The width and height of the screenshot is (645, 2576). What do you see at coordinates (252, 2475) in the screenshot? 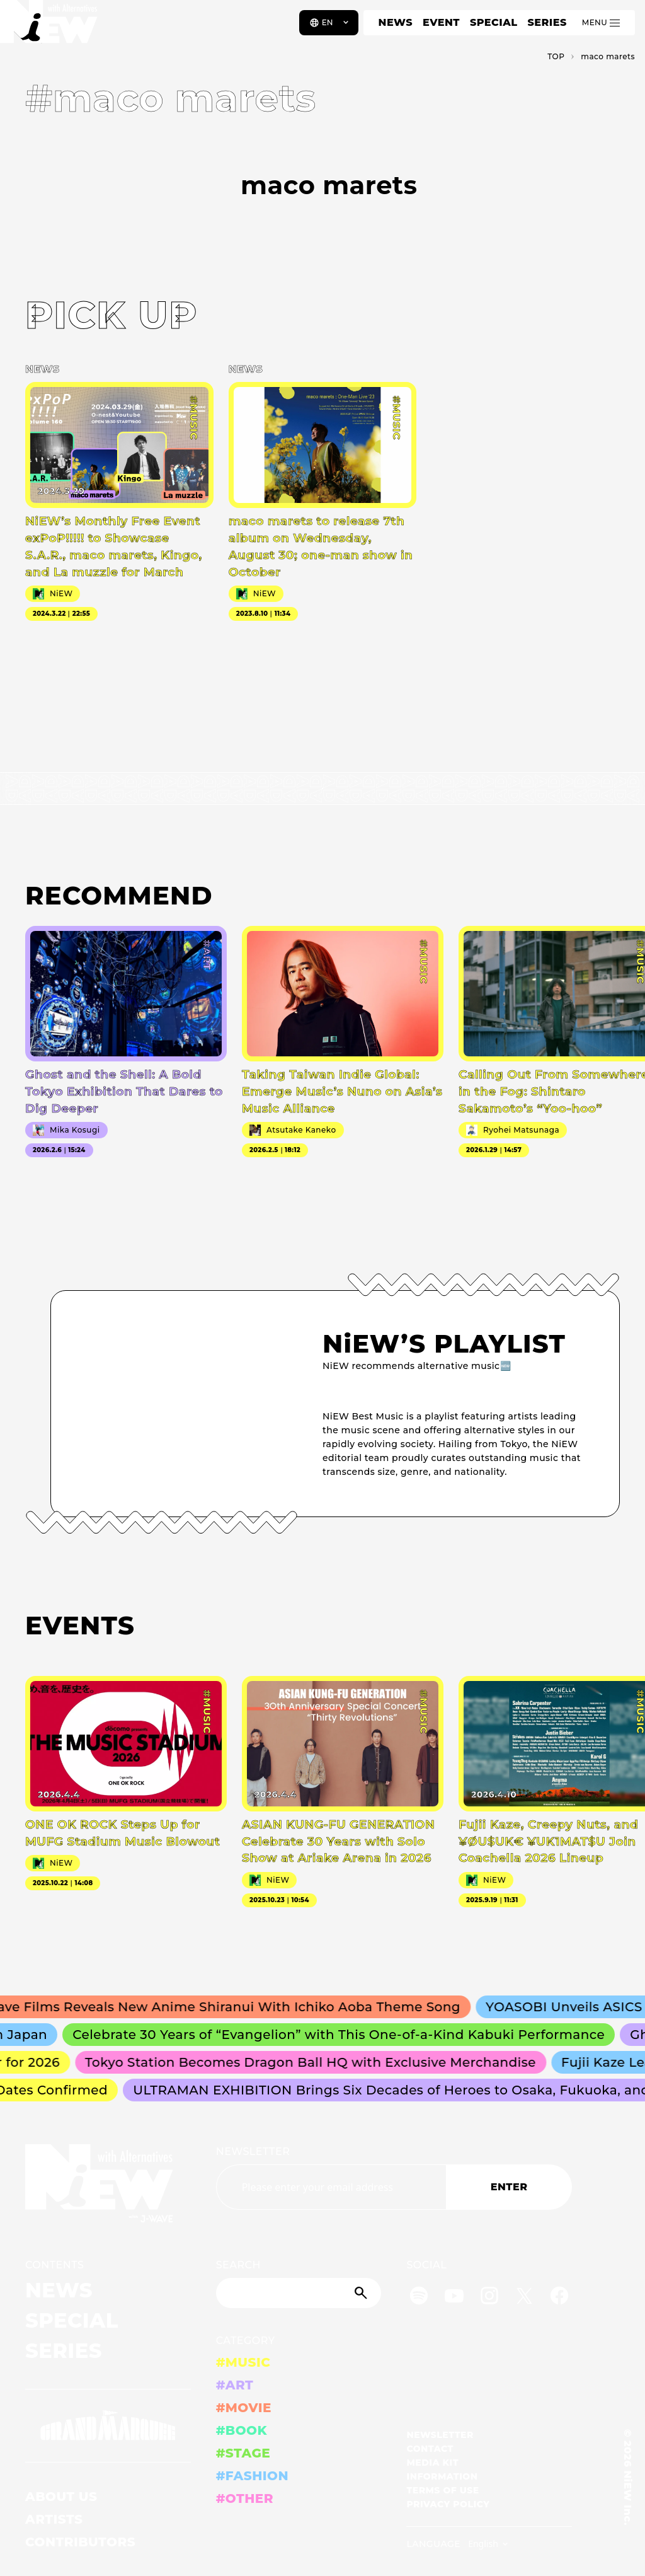
I see `#FASHION` at bounding box center [252, 2475].